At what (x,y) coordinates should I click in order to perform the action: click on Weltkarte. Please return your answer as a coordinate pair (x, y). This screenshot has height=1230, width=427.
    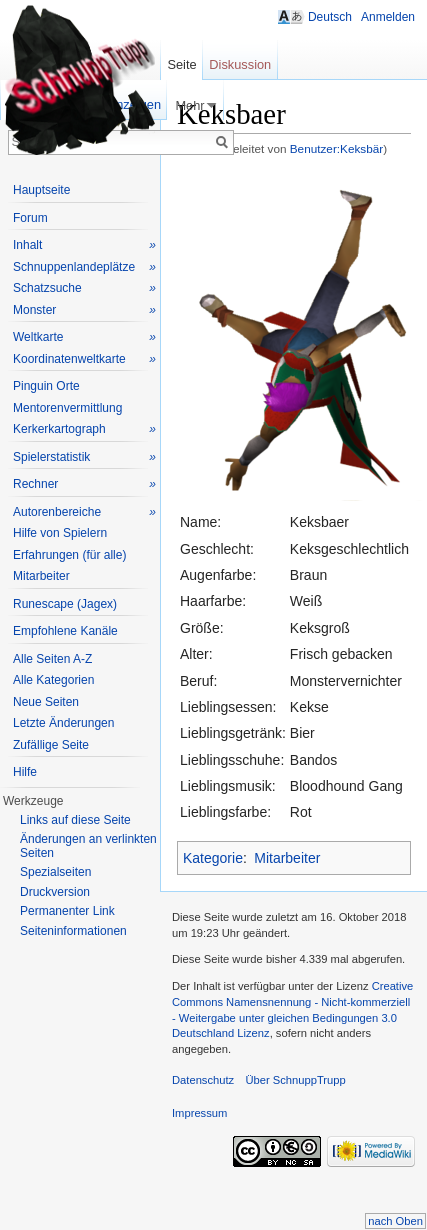
    Looking at the image, I should click on (84, 337).